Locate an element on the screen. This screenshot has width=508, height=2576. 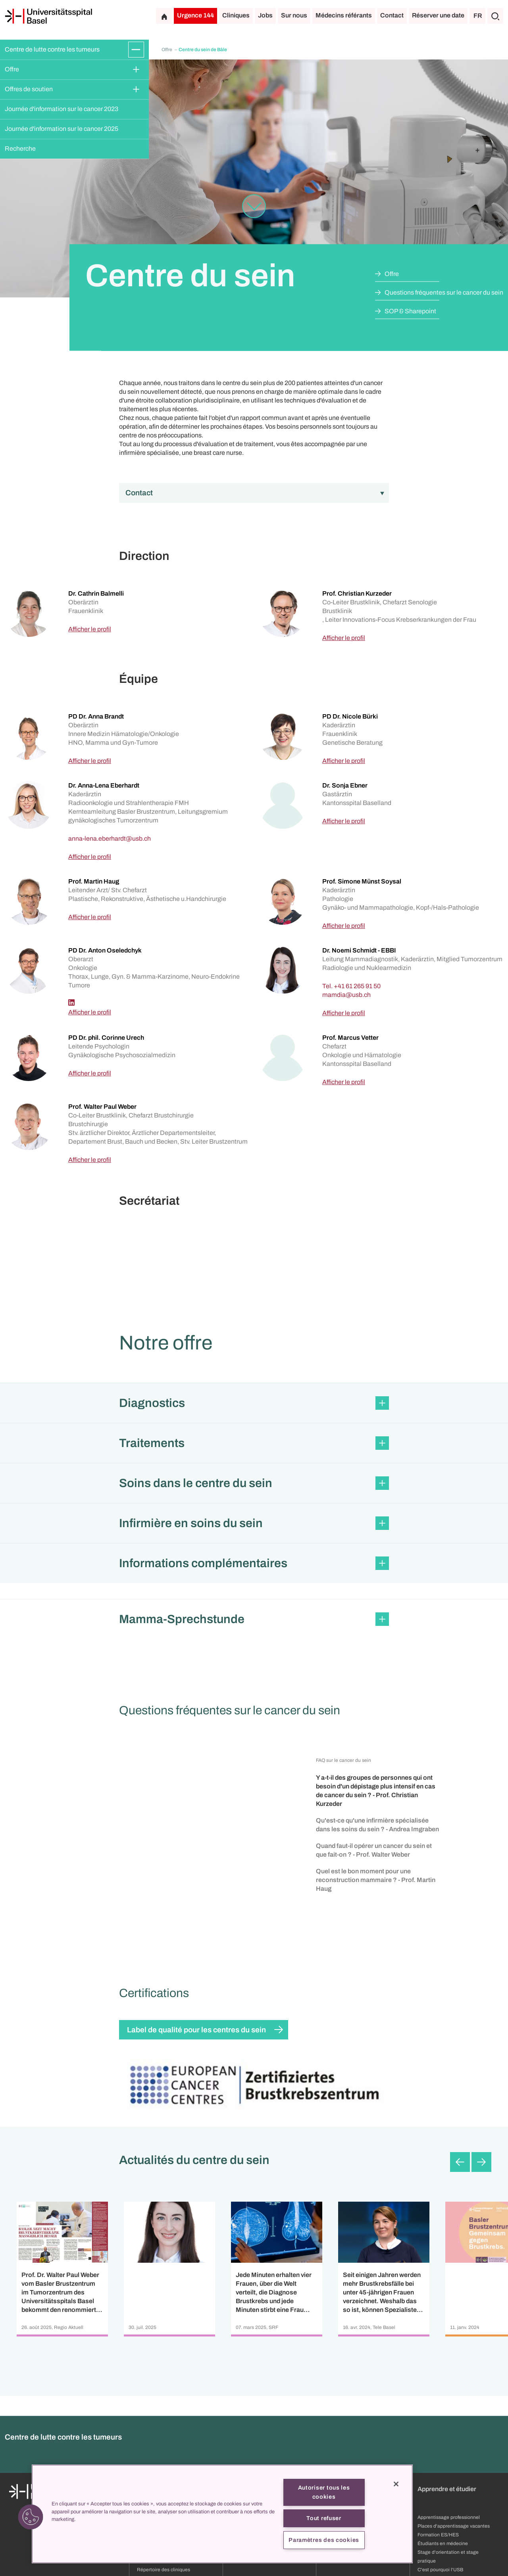
Afficher le profil is located at coordinates (89, 629).